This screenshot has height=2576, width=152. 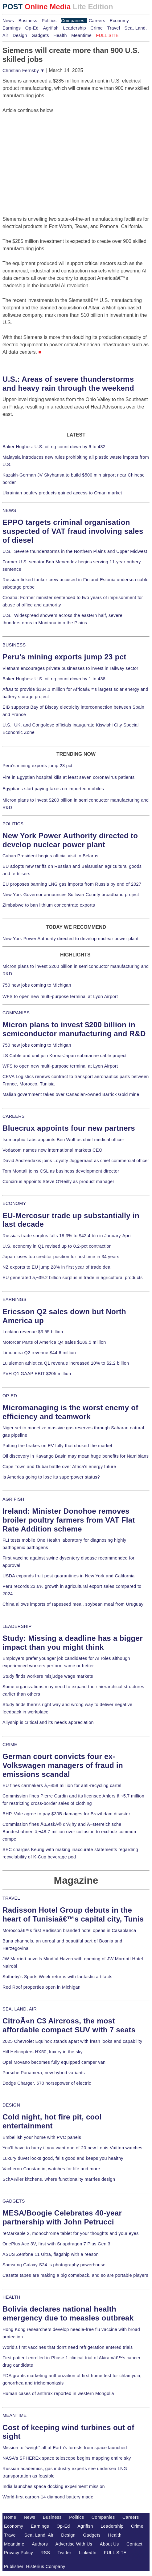 What do you see at coordinates (97, 20) in the screenshot?
I see `Careers` at bounding box center [97, 20].